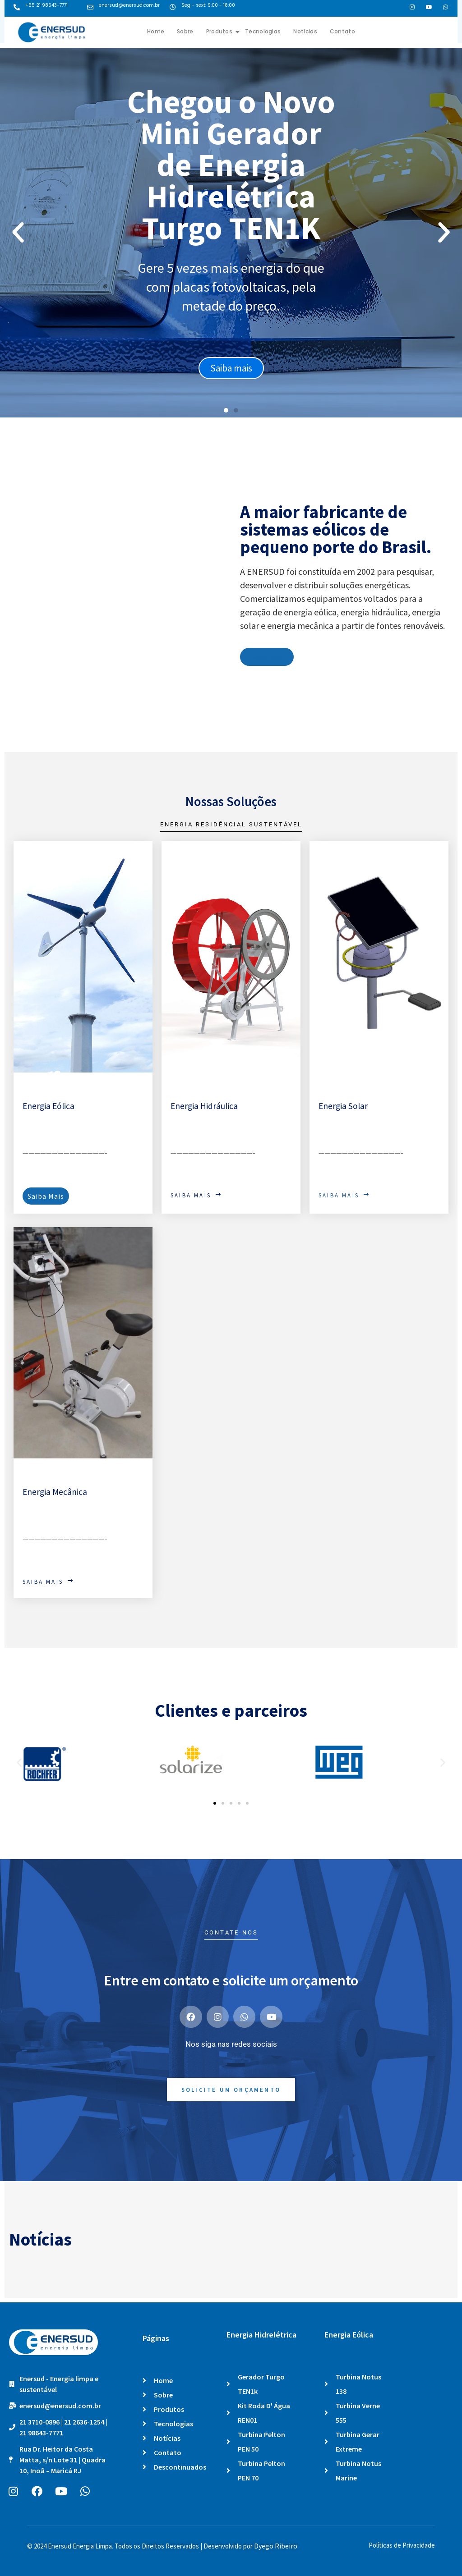 This screenshot has height=2576, width=462. Describe the element at coordinates (305, 31) in the screenshot. I see `Notícias` at that location.